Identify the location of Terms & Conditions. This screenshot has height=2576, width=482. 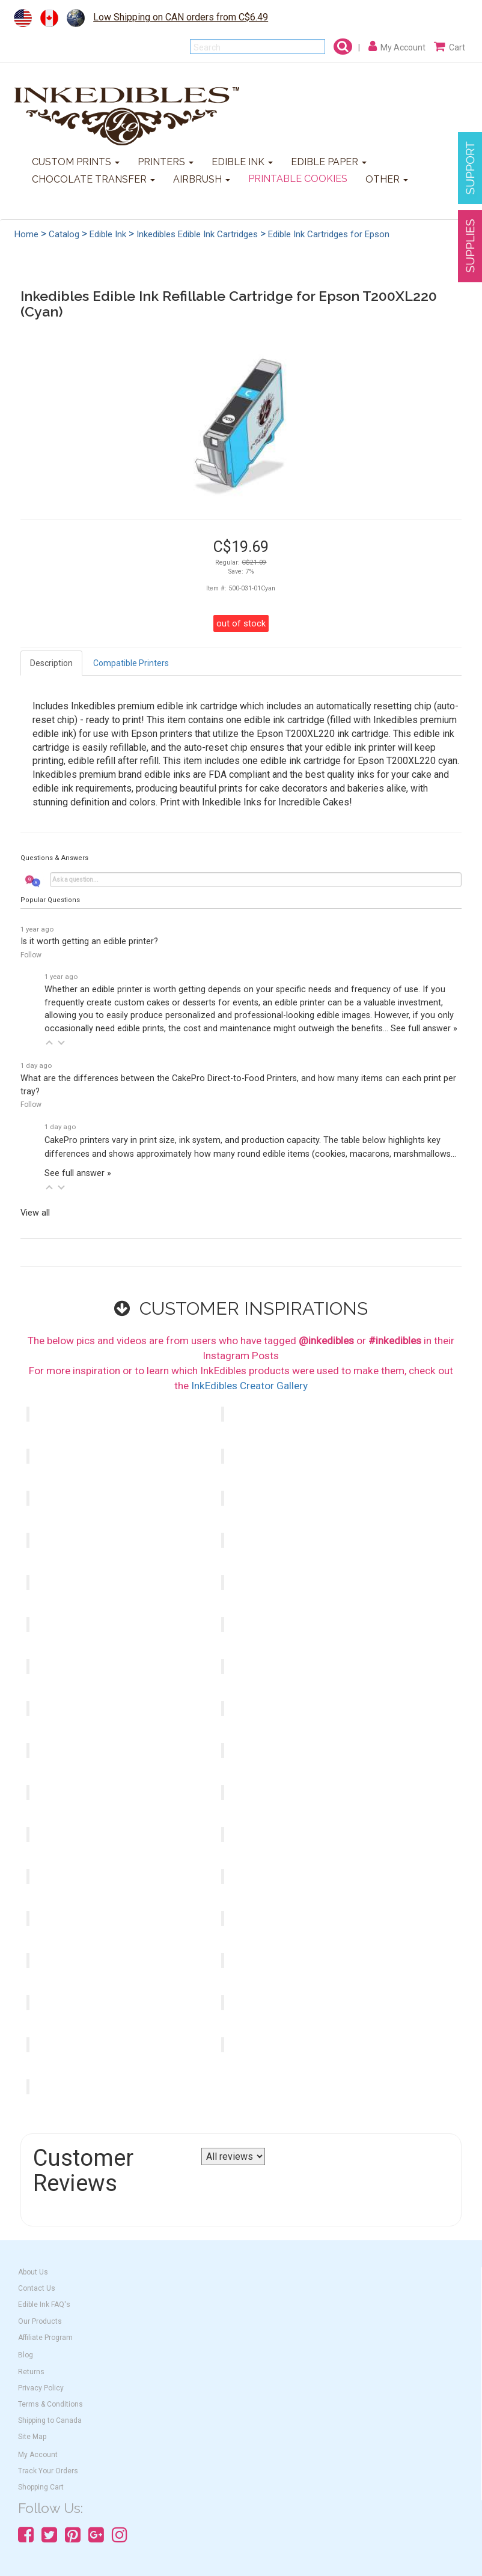
(50, 2404).